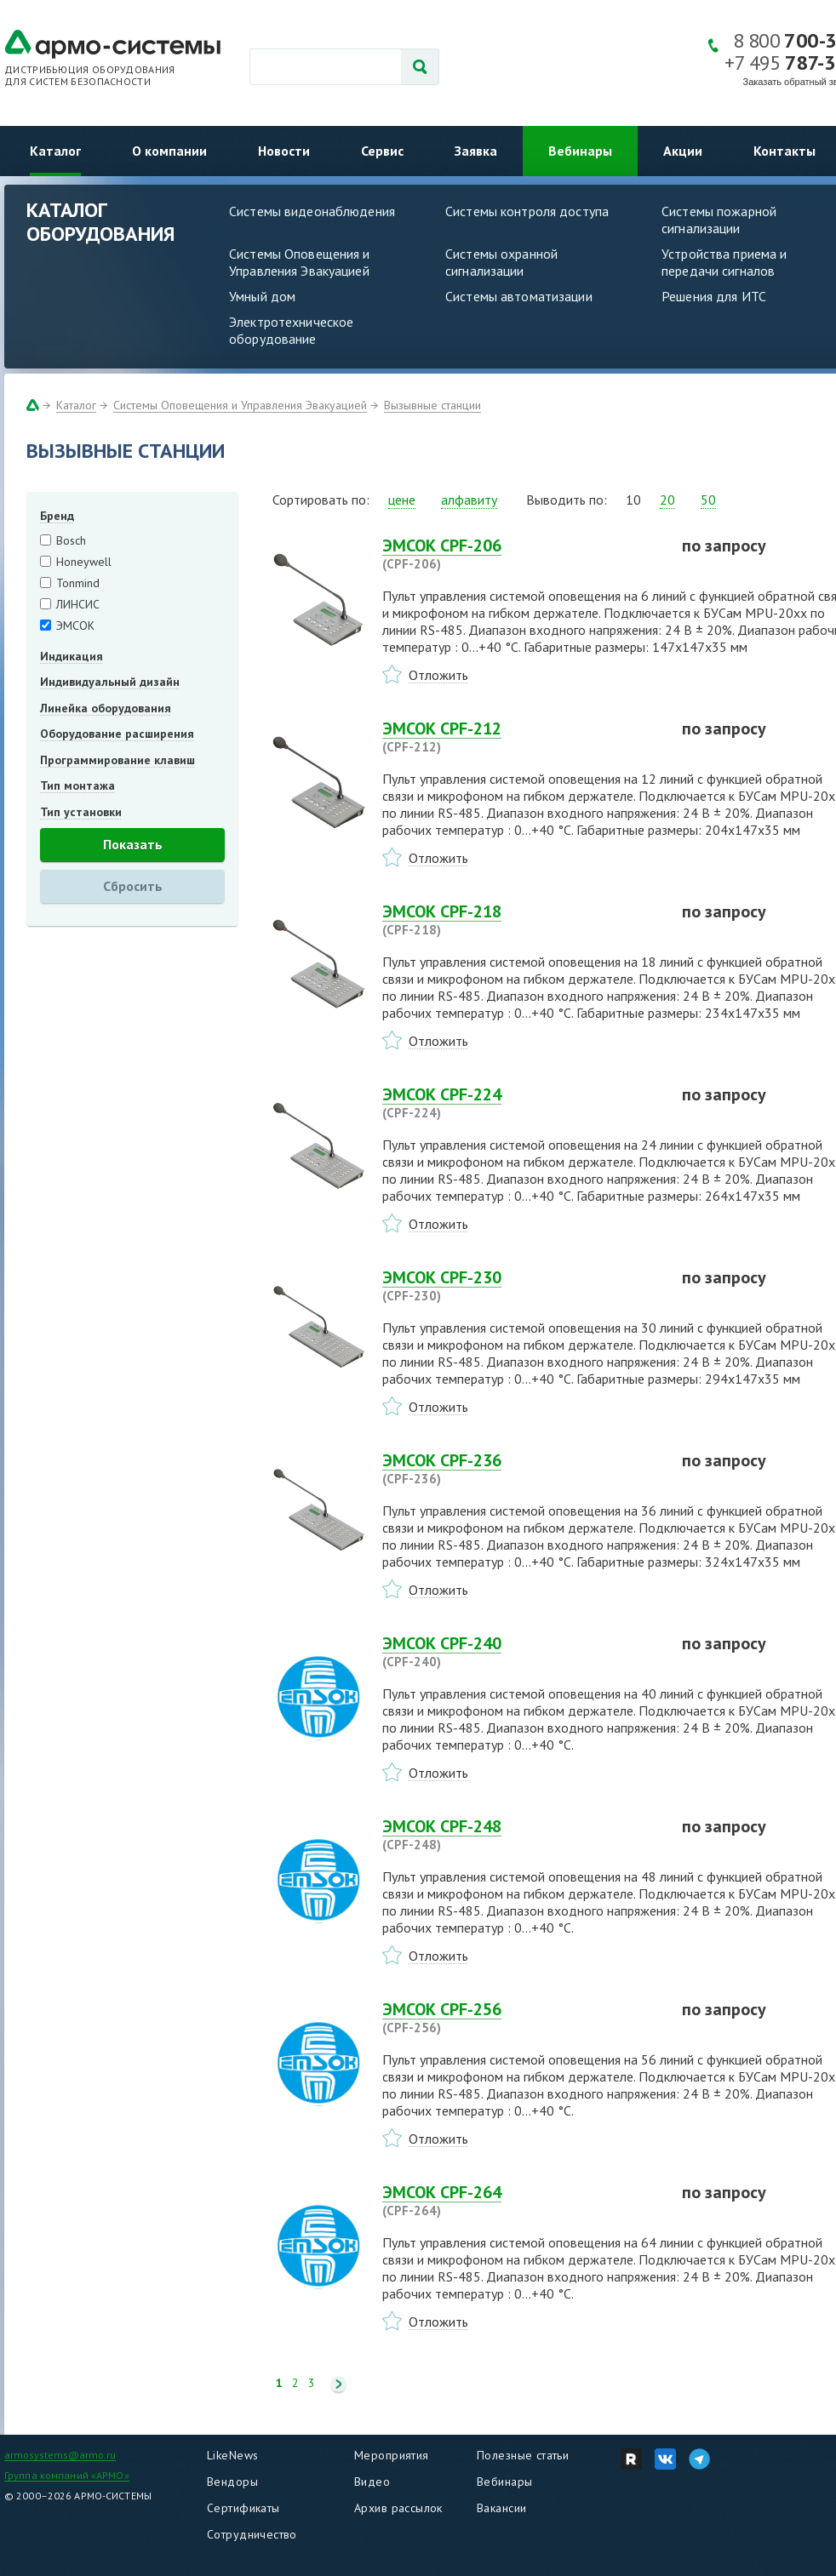 The width and height of the screenshot is (836, 2576). Describe the element at coordinates (682, 150) in the screenshot. I see `Акции` at that location.